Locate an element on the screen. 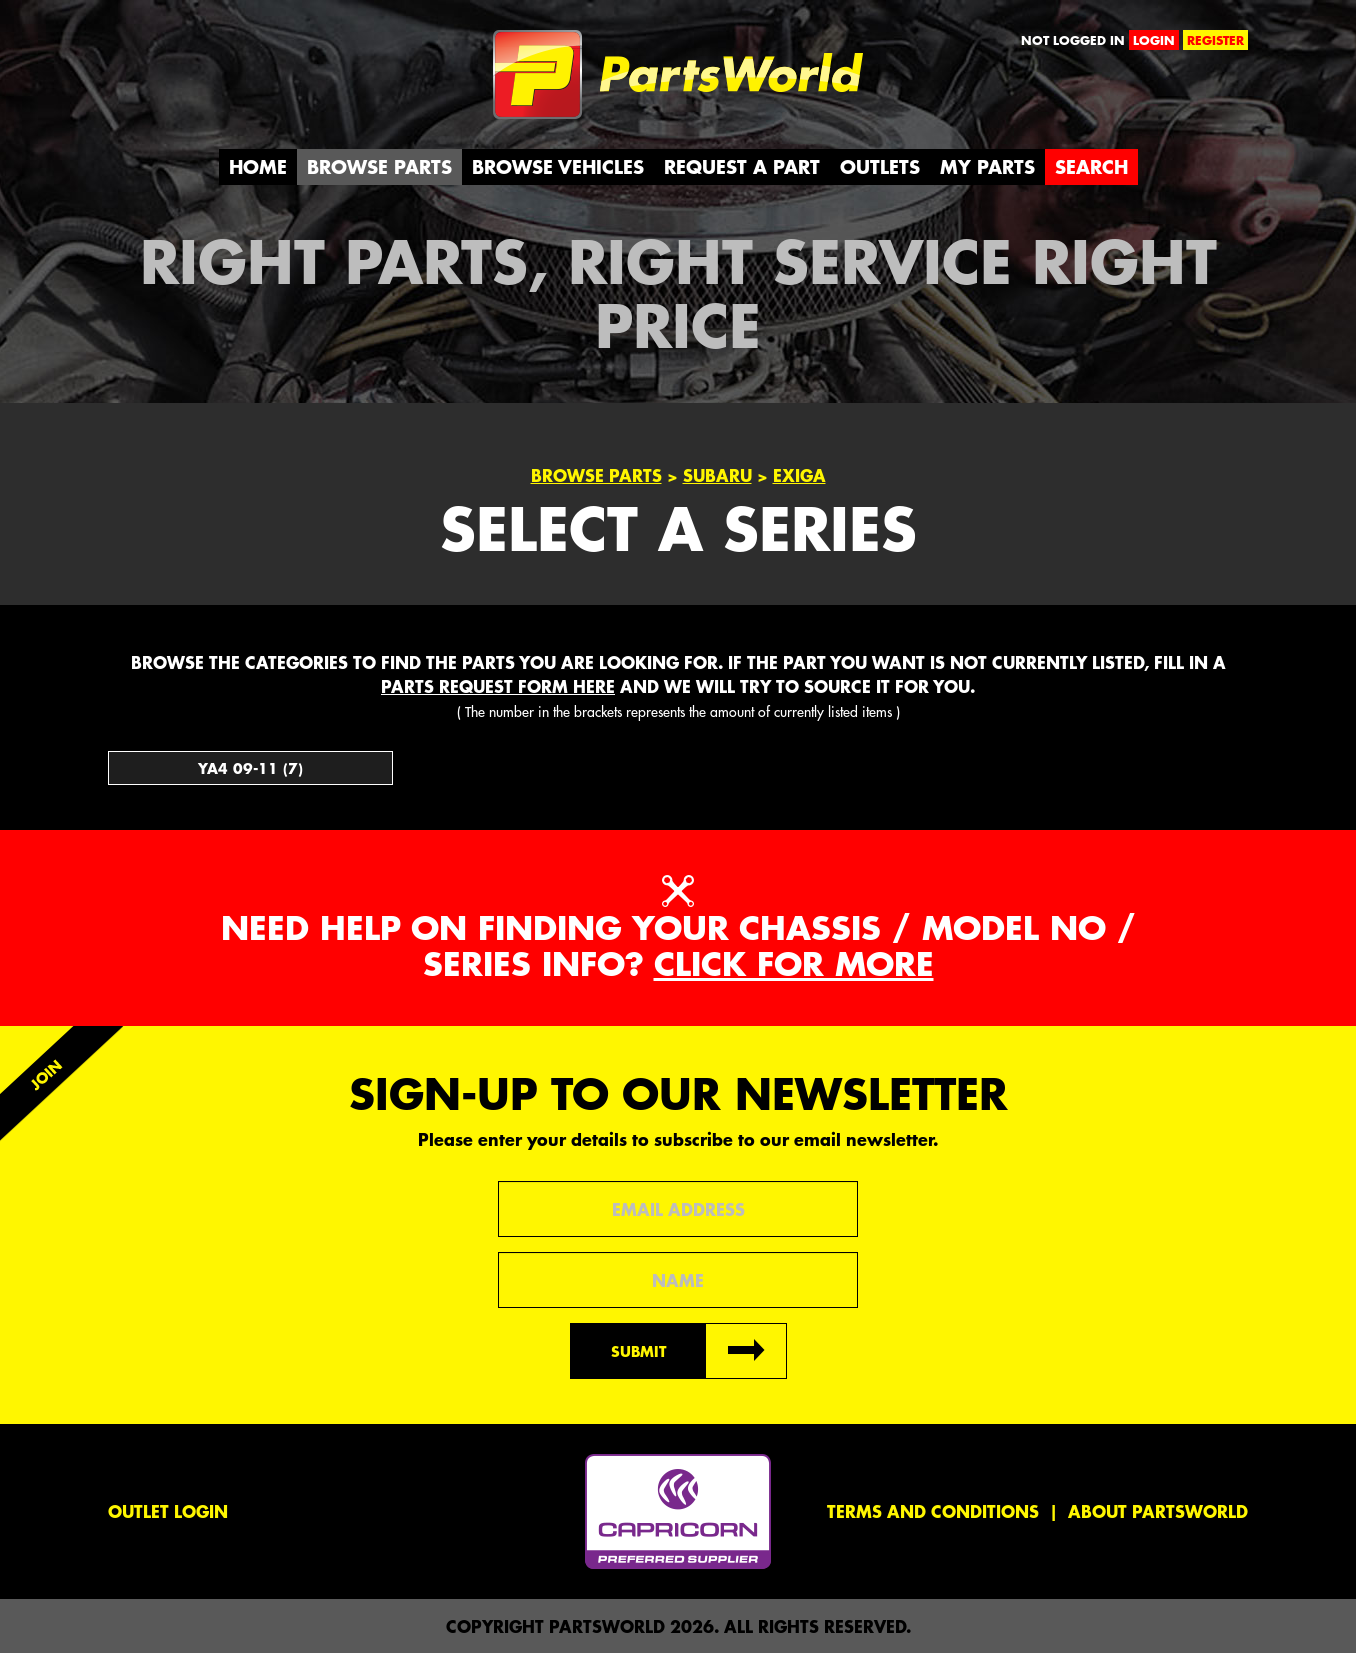 The width and height of the screenshot is (1356, 1653). Terms and conditions is located at coordinates (933, 1511).